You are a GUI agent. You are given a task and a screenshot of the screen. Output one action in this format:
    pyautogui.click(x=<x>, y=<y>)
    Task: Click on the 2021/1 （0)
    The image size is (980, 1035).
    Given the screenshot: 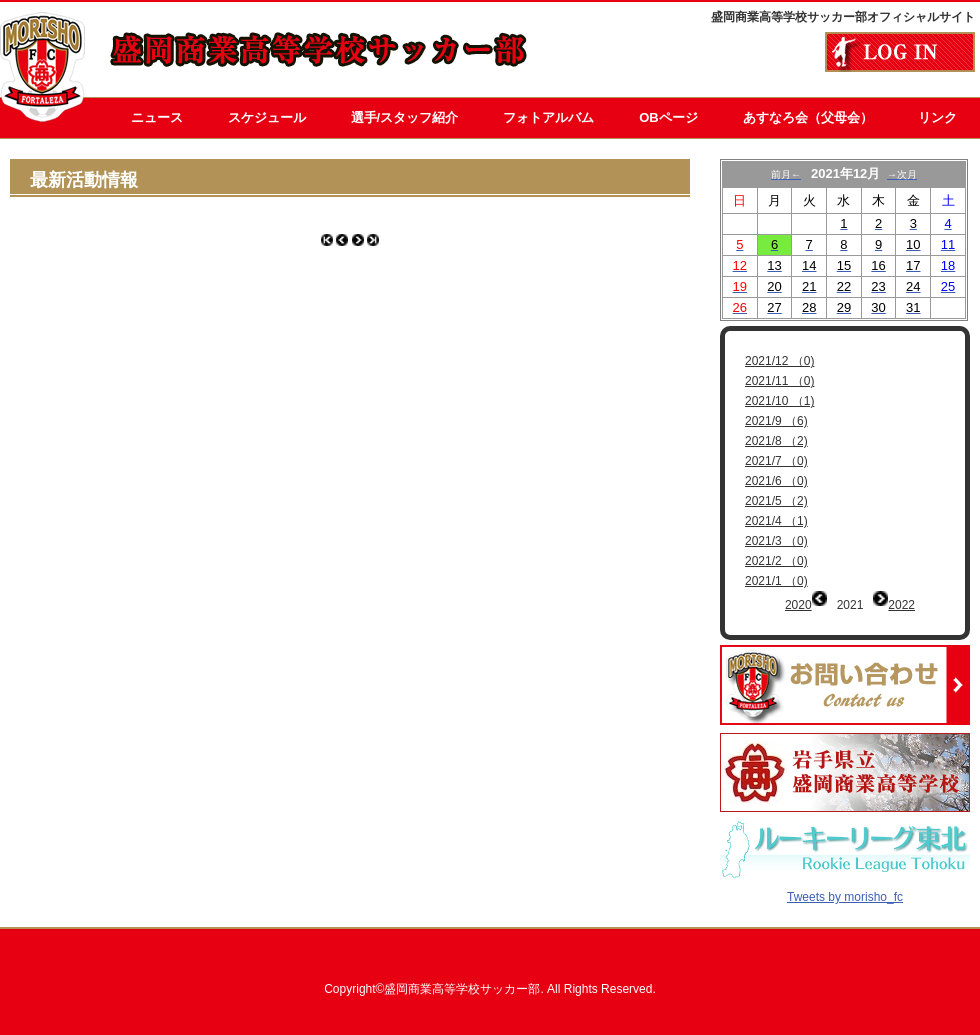 What is the action you would take?
    pyautogui.click(x=776, y=581)
    